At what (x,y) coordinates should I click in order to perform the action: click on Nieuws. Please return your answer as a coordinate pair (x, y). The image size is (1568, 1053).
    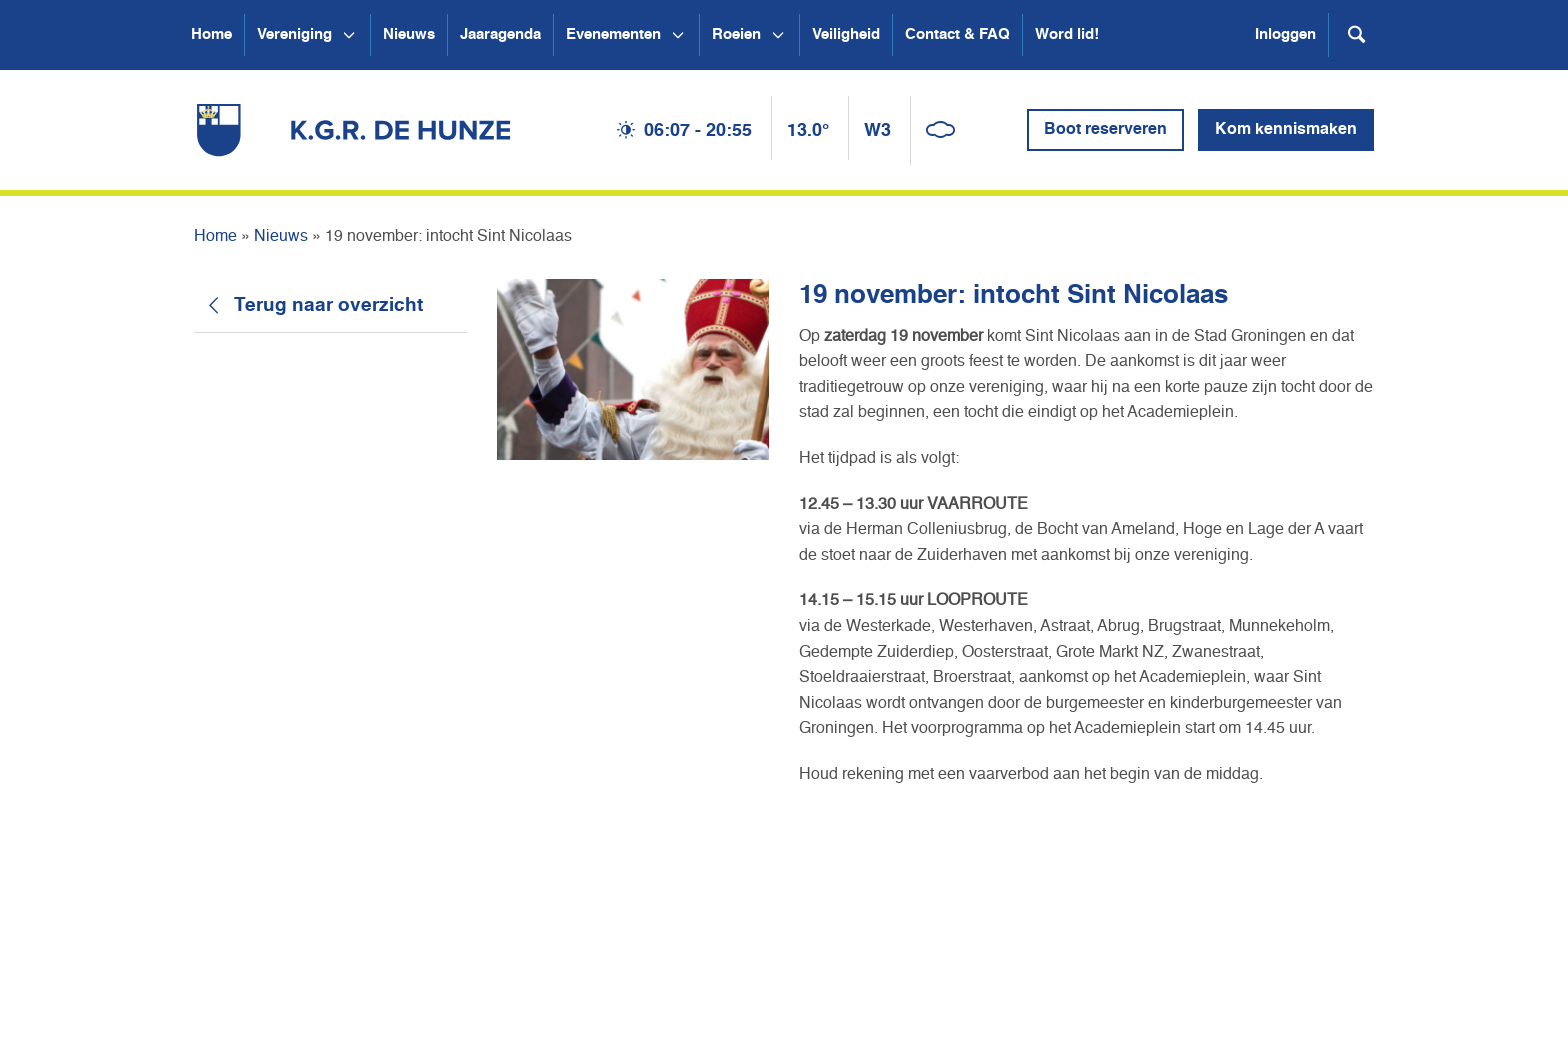
    Looking at the image, I should click on (409, 34).